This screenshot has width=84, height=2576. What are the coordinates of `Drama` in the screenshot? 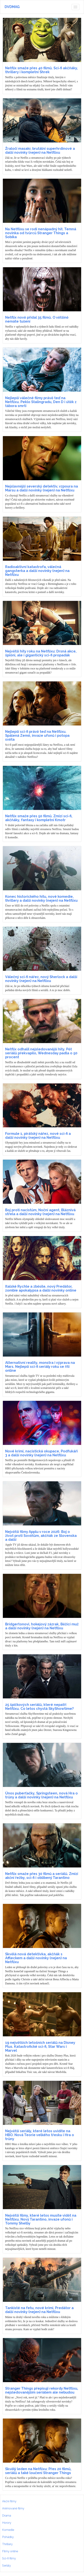 It's located at (6, 2515).